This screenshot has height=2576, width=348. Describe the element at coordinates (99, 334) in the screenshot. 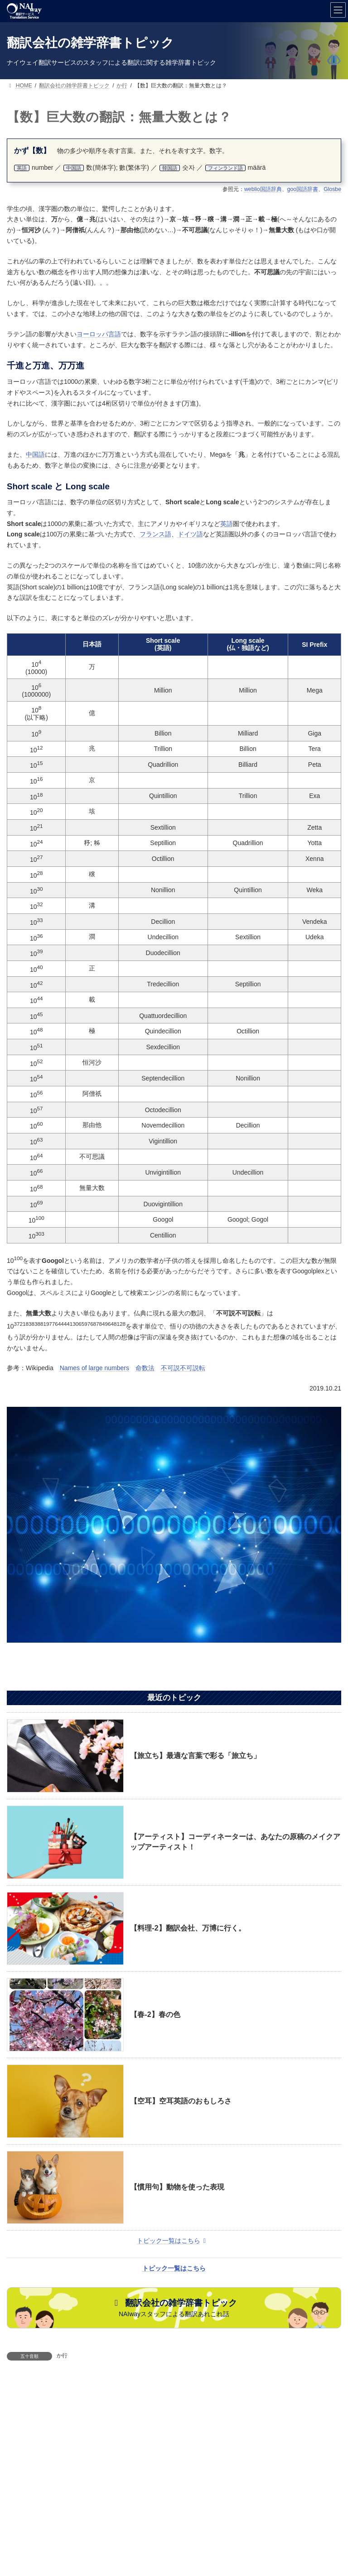

I see `ヨーロッパ言語` at that location.